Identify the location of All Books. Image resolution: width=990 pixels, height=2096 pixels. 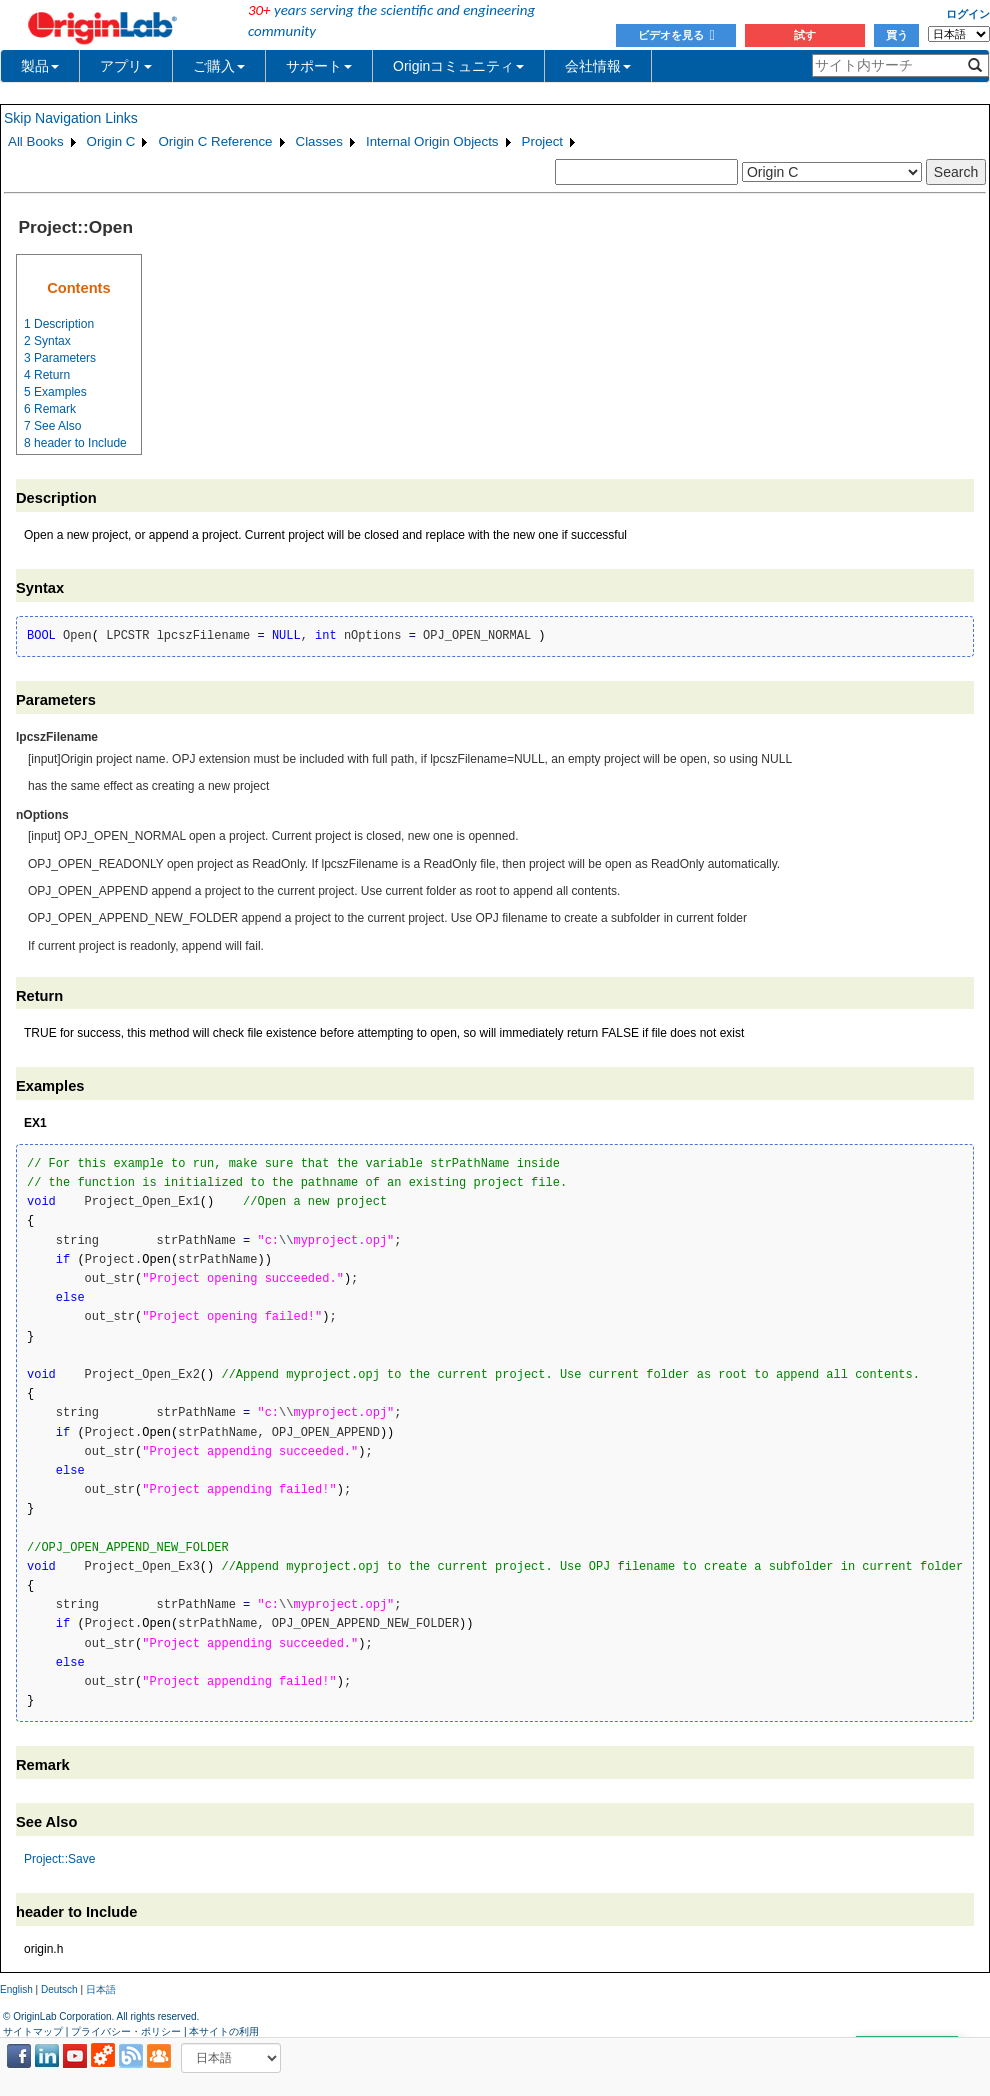
(36, 141).